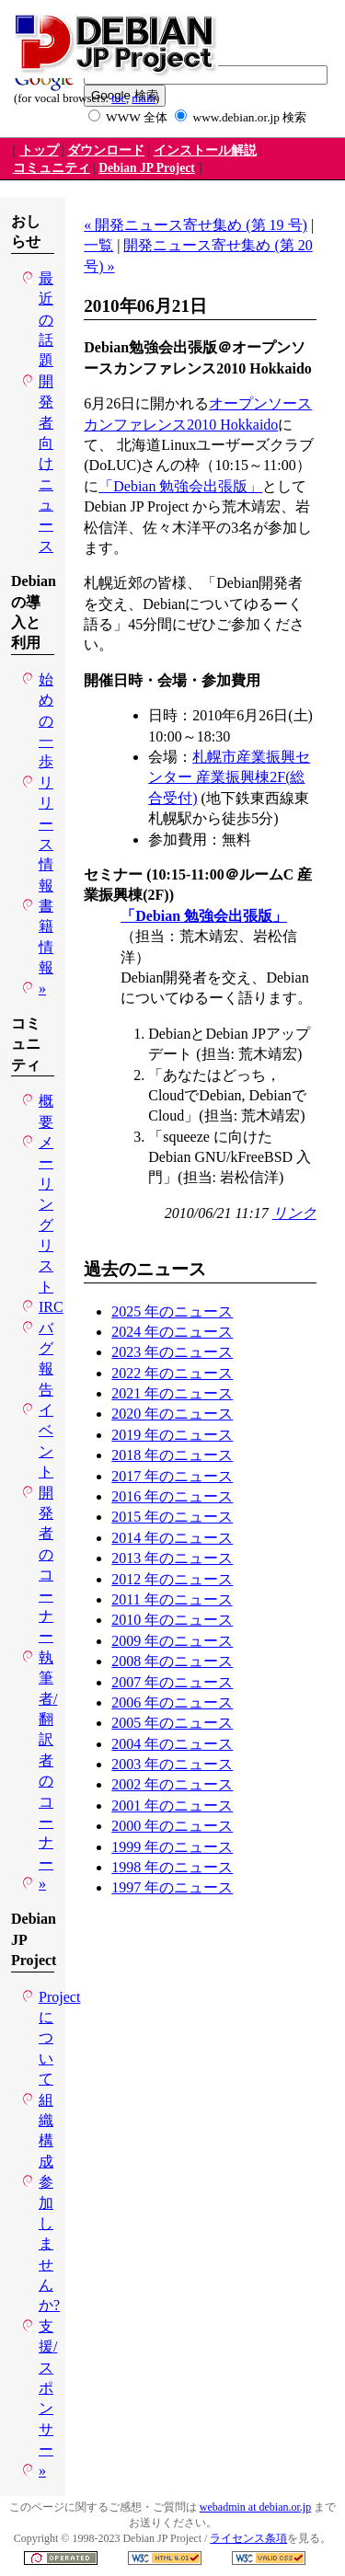  Describe the element at coordinates (195, 225) in the screenshot. I see `« 開発ニュース寄せ集め (第 19 号)` at that location.